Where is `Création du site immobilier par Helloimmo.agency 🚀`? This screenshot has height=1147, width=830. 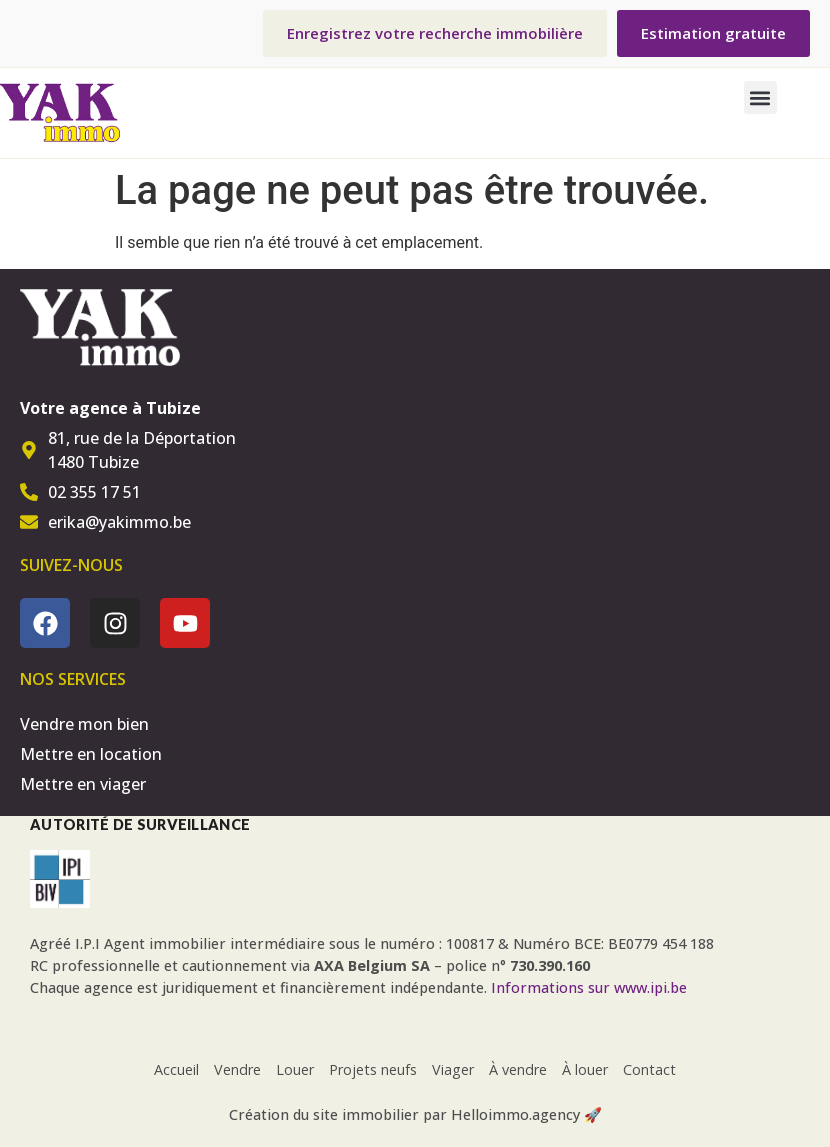 Création du site immobilier par Helloimmo.agency 🚀 is located at coordinates (415, 1114).